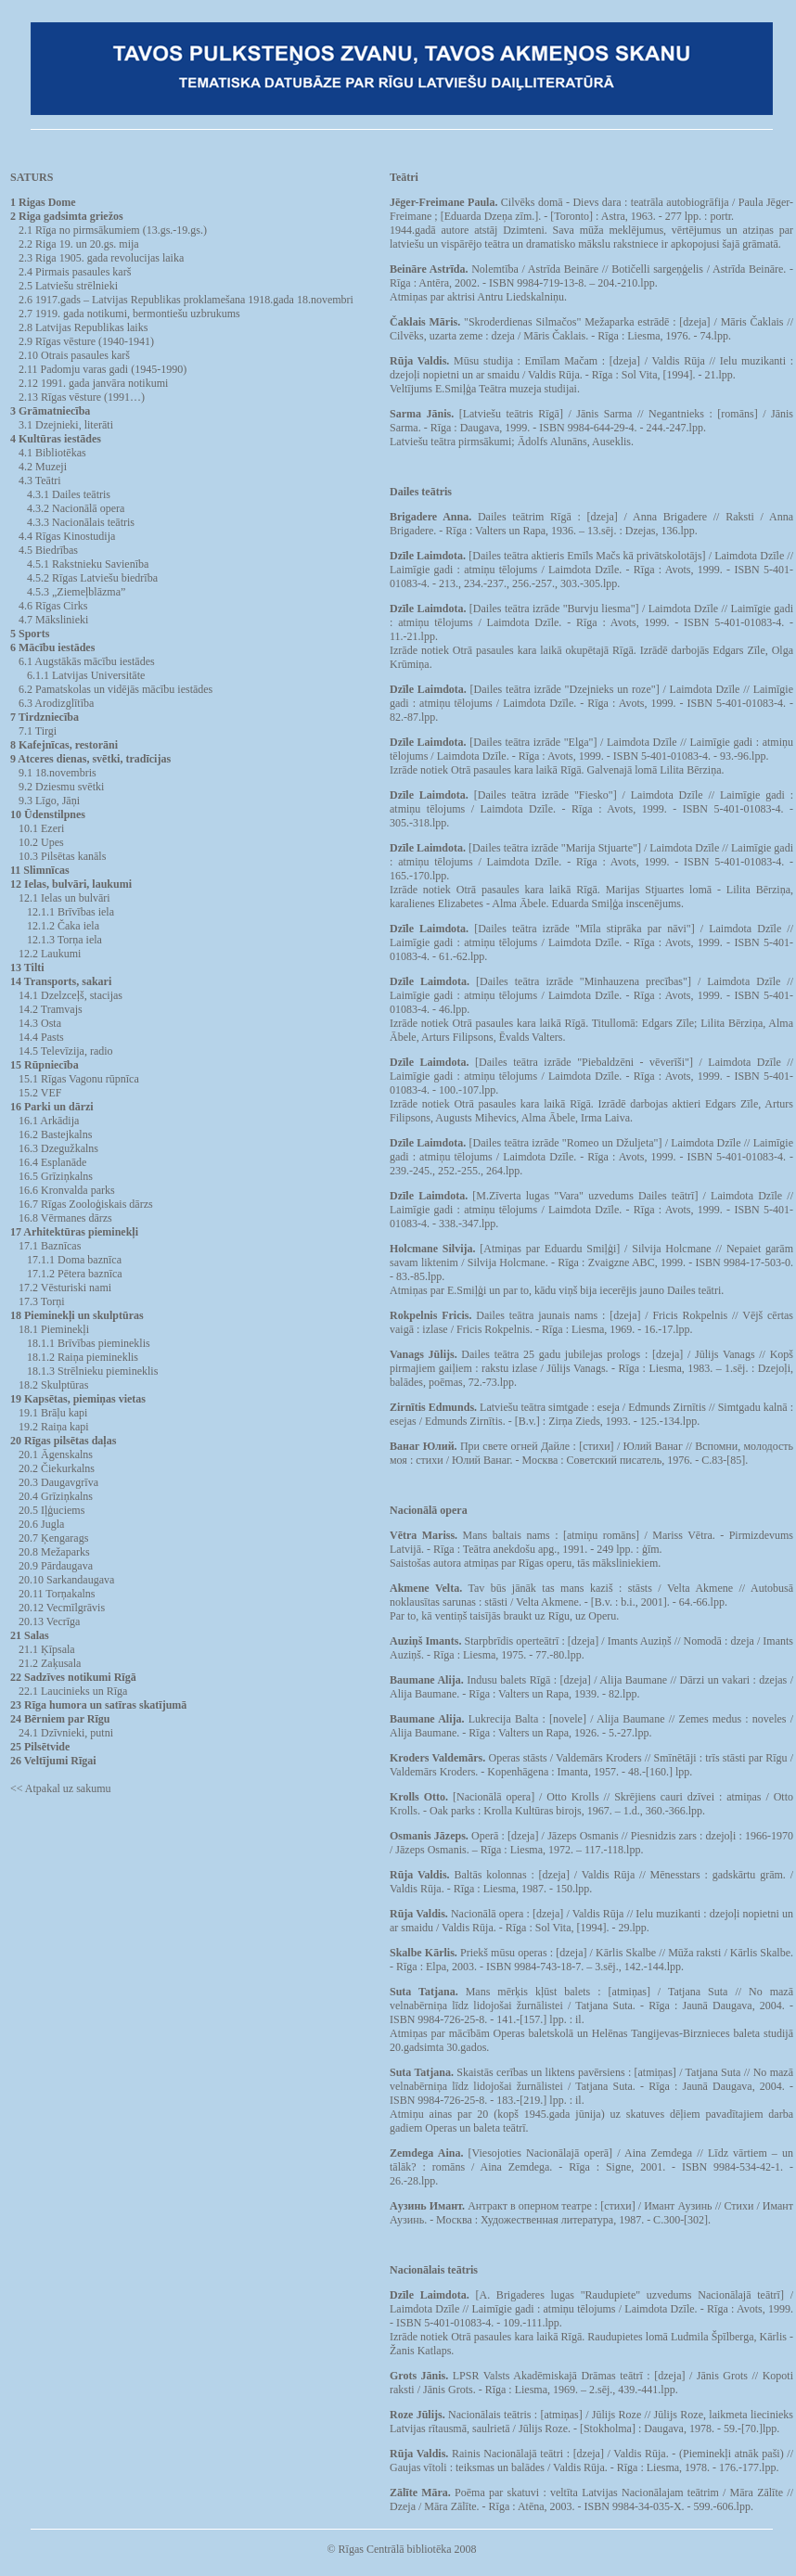 Image resolution: width=796 pixels, height=2576 pixels. What do you see at coordinates (52, 1106) in the screenshot?
I see `16 Parki un dārzi` at bounding box center [52, 1106].